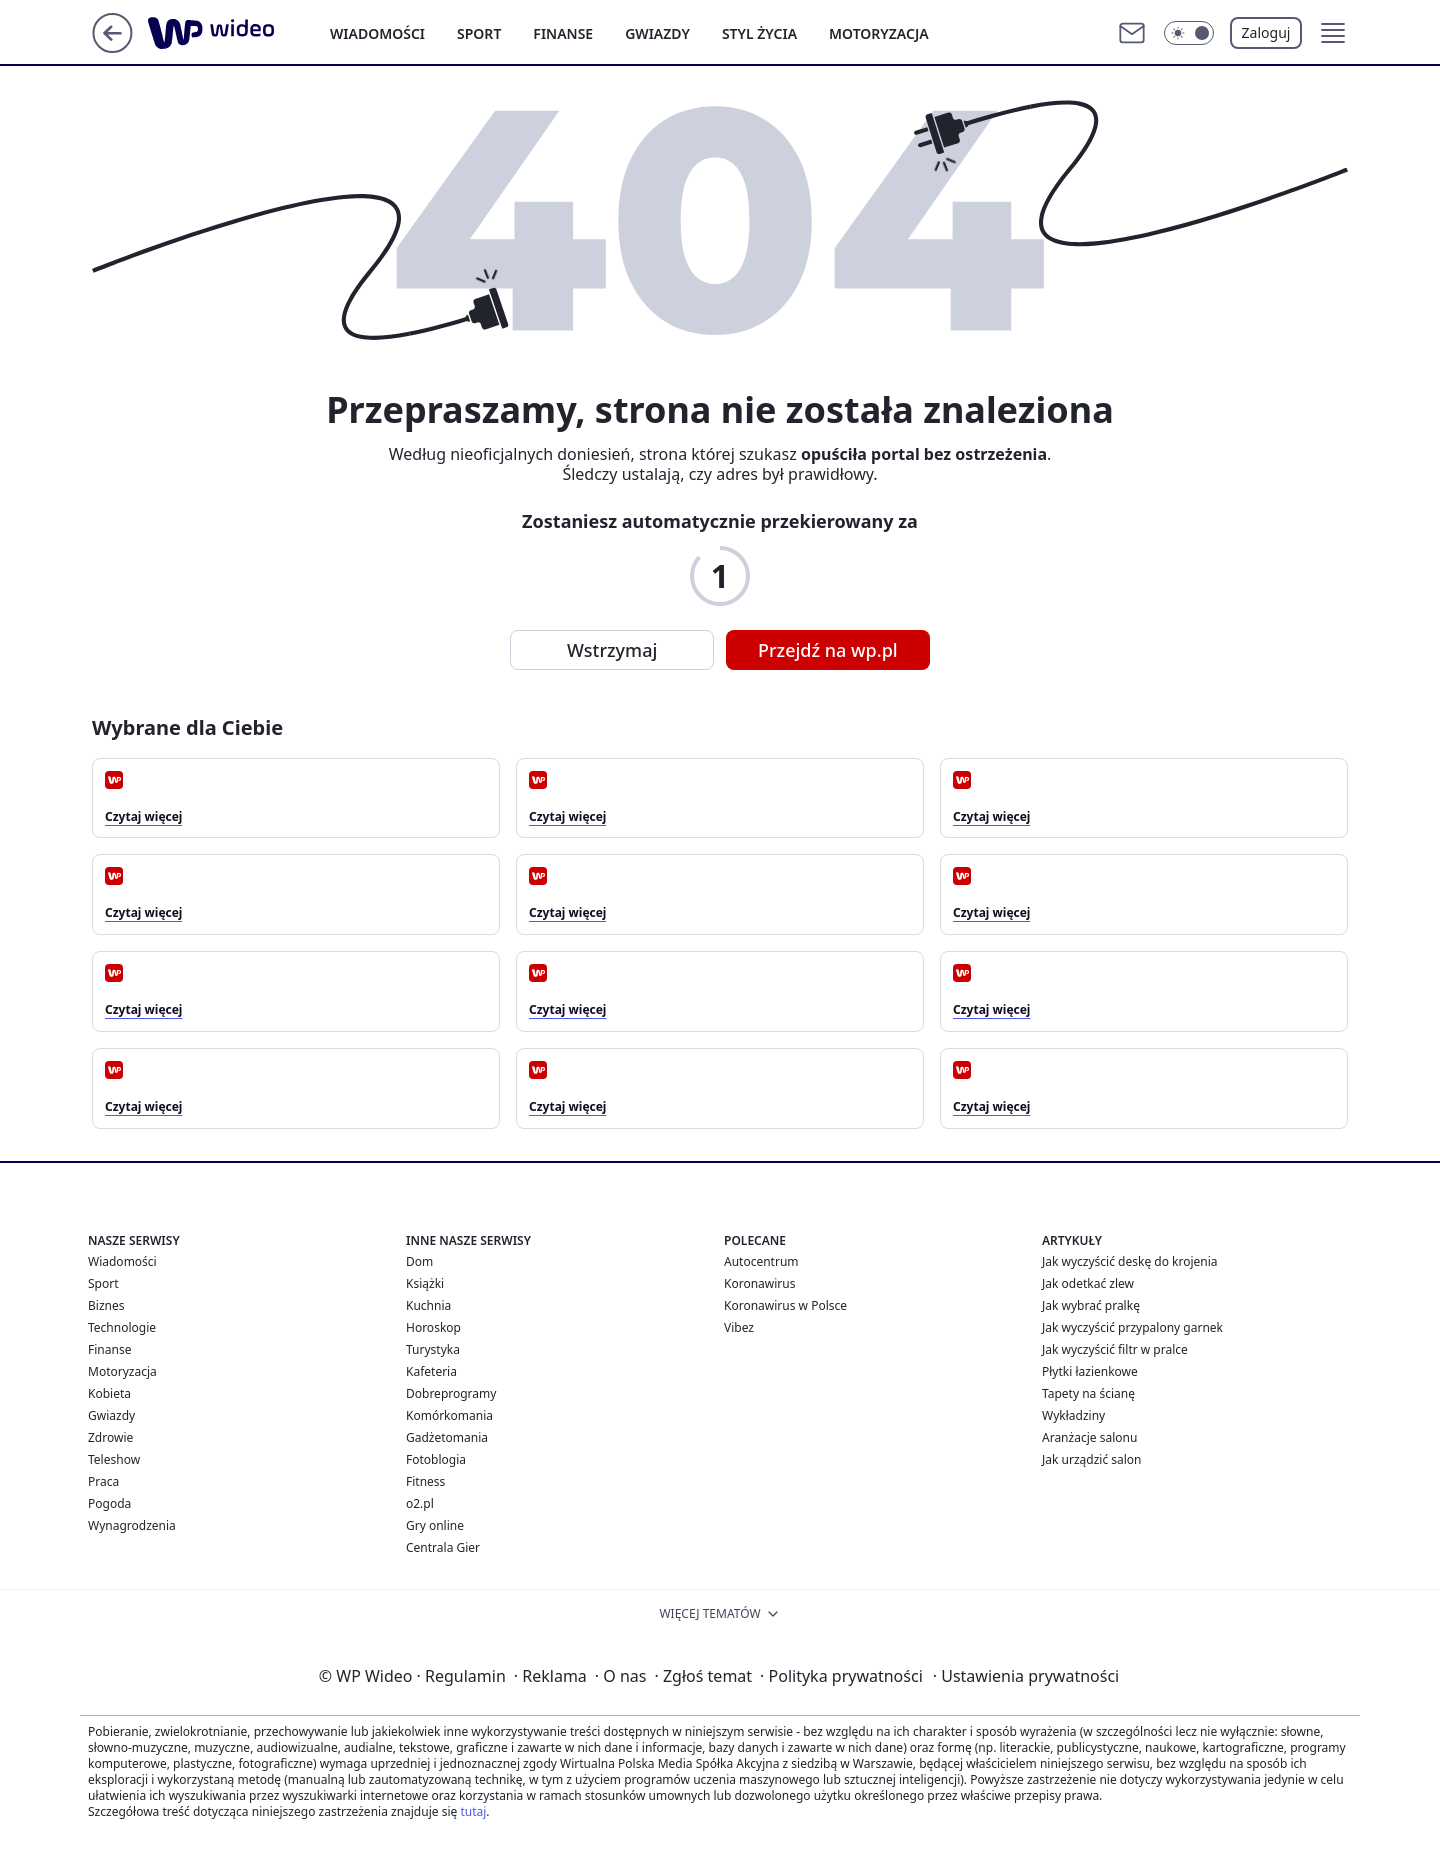 The height and width of the screenshot is (1852, 1440). What do you see at coordinates (1189, 33) in the screenshot?
I see `[Włącz tryb ciemny]` at bounding box center [1189, 33].